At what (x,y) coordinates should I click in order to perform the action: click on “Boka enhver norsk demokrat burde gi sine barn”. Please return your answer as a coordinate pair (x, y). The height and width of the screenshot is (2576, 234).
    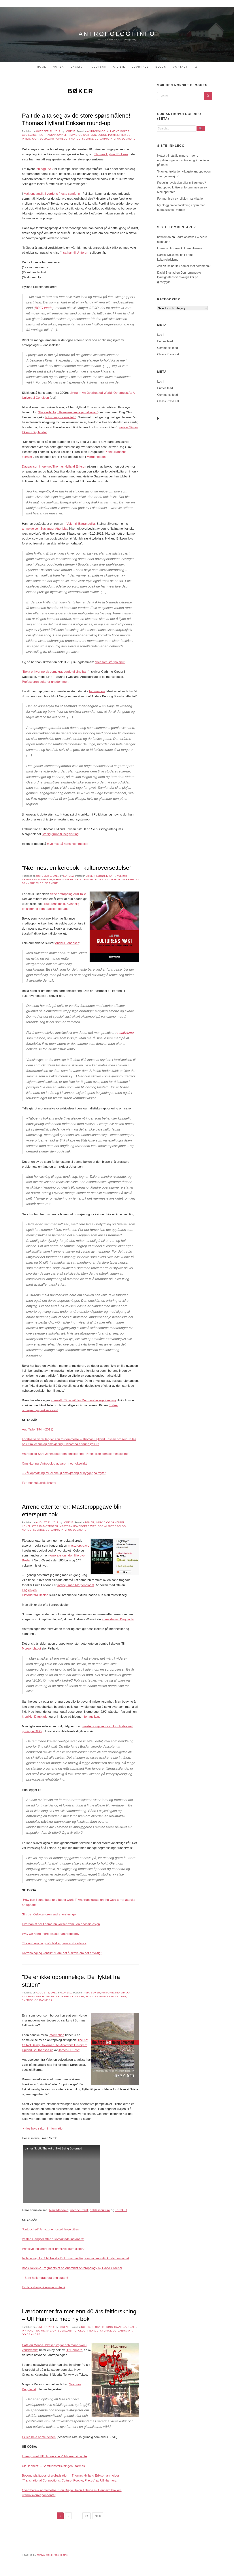
    Looking at the image, I should click on (55, 671).